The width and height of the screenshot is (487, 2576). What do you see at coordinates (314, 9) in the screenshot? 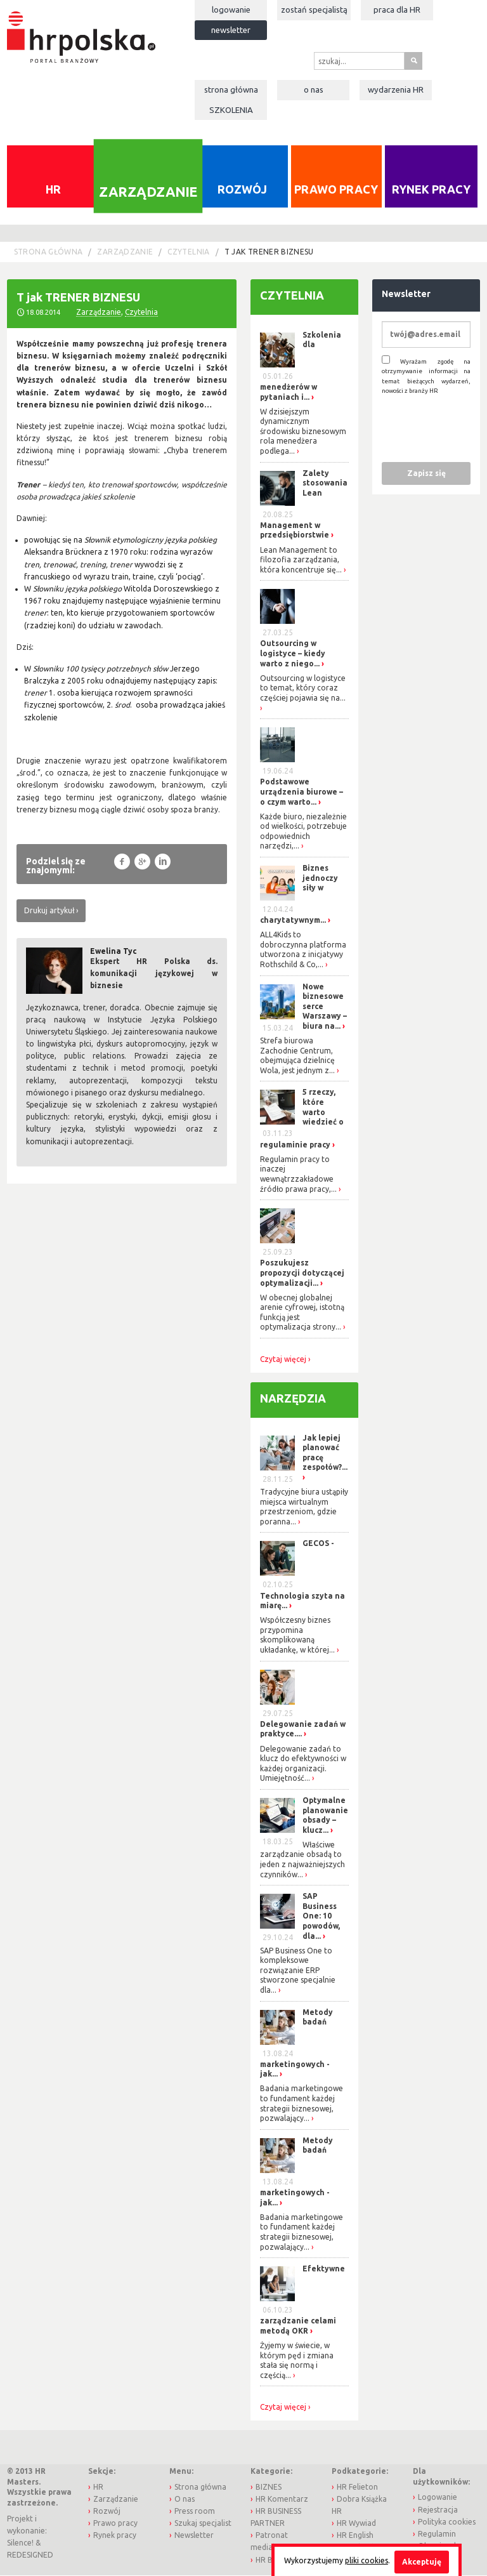
I see `Zostań specjalistą` at bounding box center [314, 9].